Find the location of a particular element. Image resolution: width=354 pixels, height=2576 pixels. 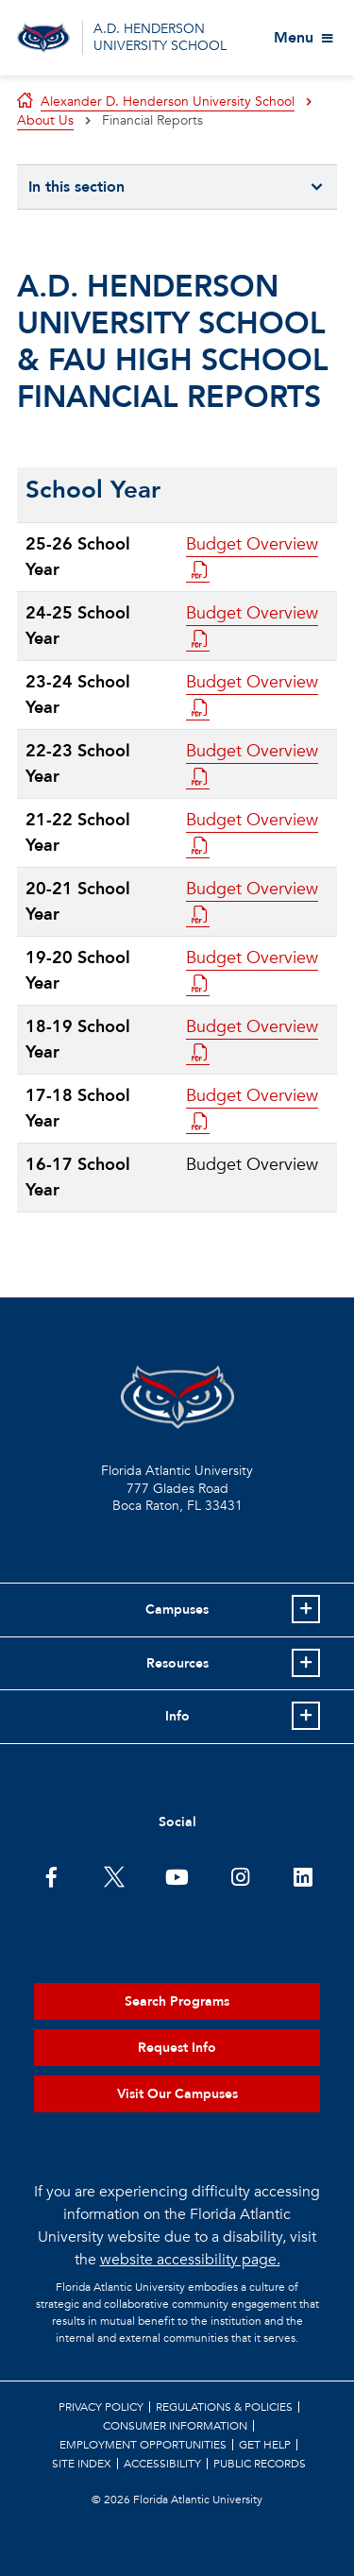

[Go to A.D. Henderson School Homepage] is located at coordinates (43, 38).